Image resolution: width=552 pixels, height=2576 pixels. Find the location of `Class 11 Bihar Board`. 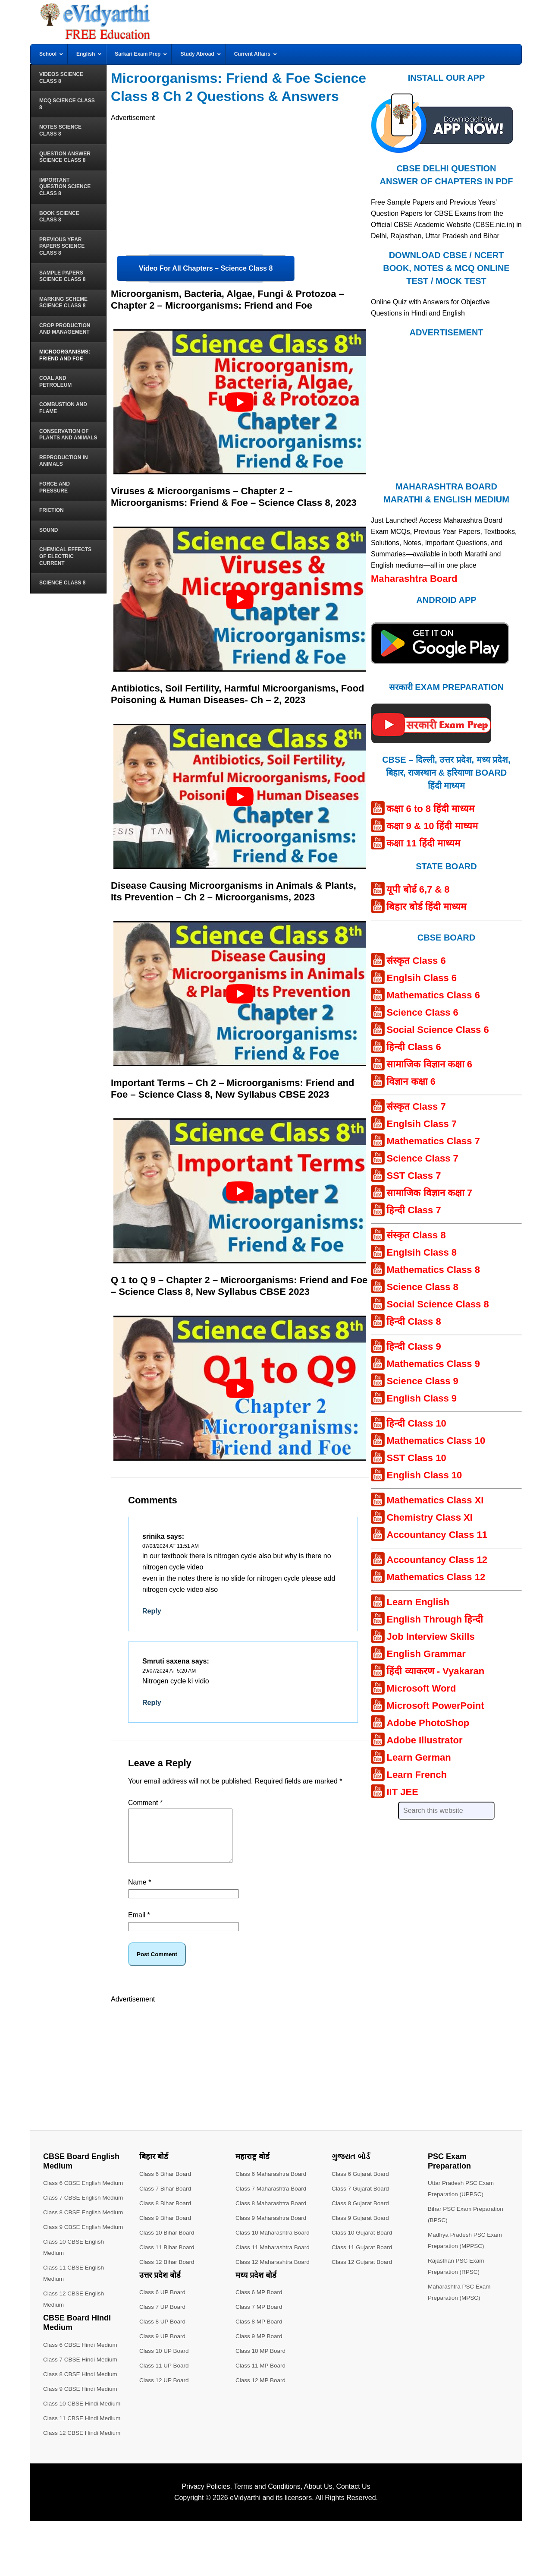

Class 11 Bihar Board is located at coordinates (167, 2257).